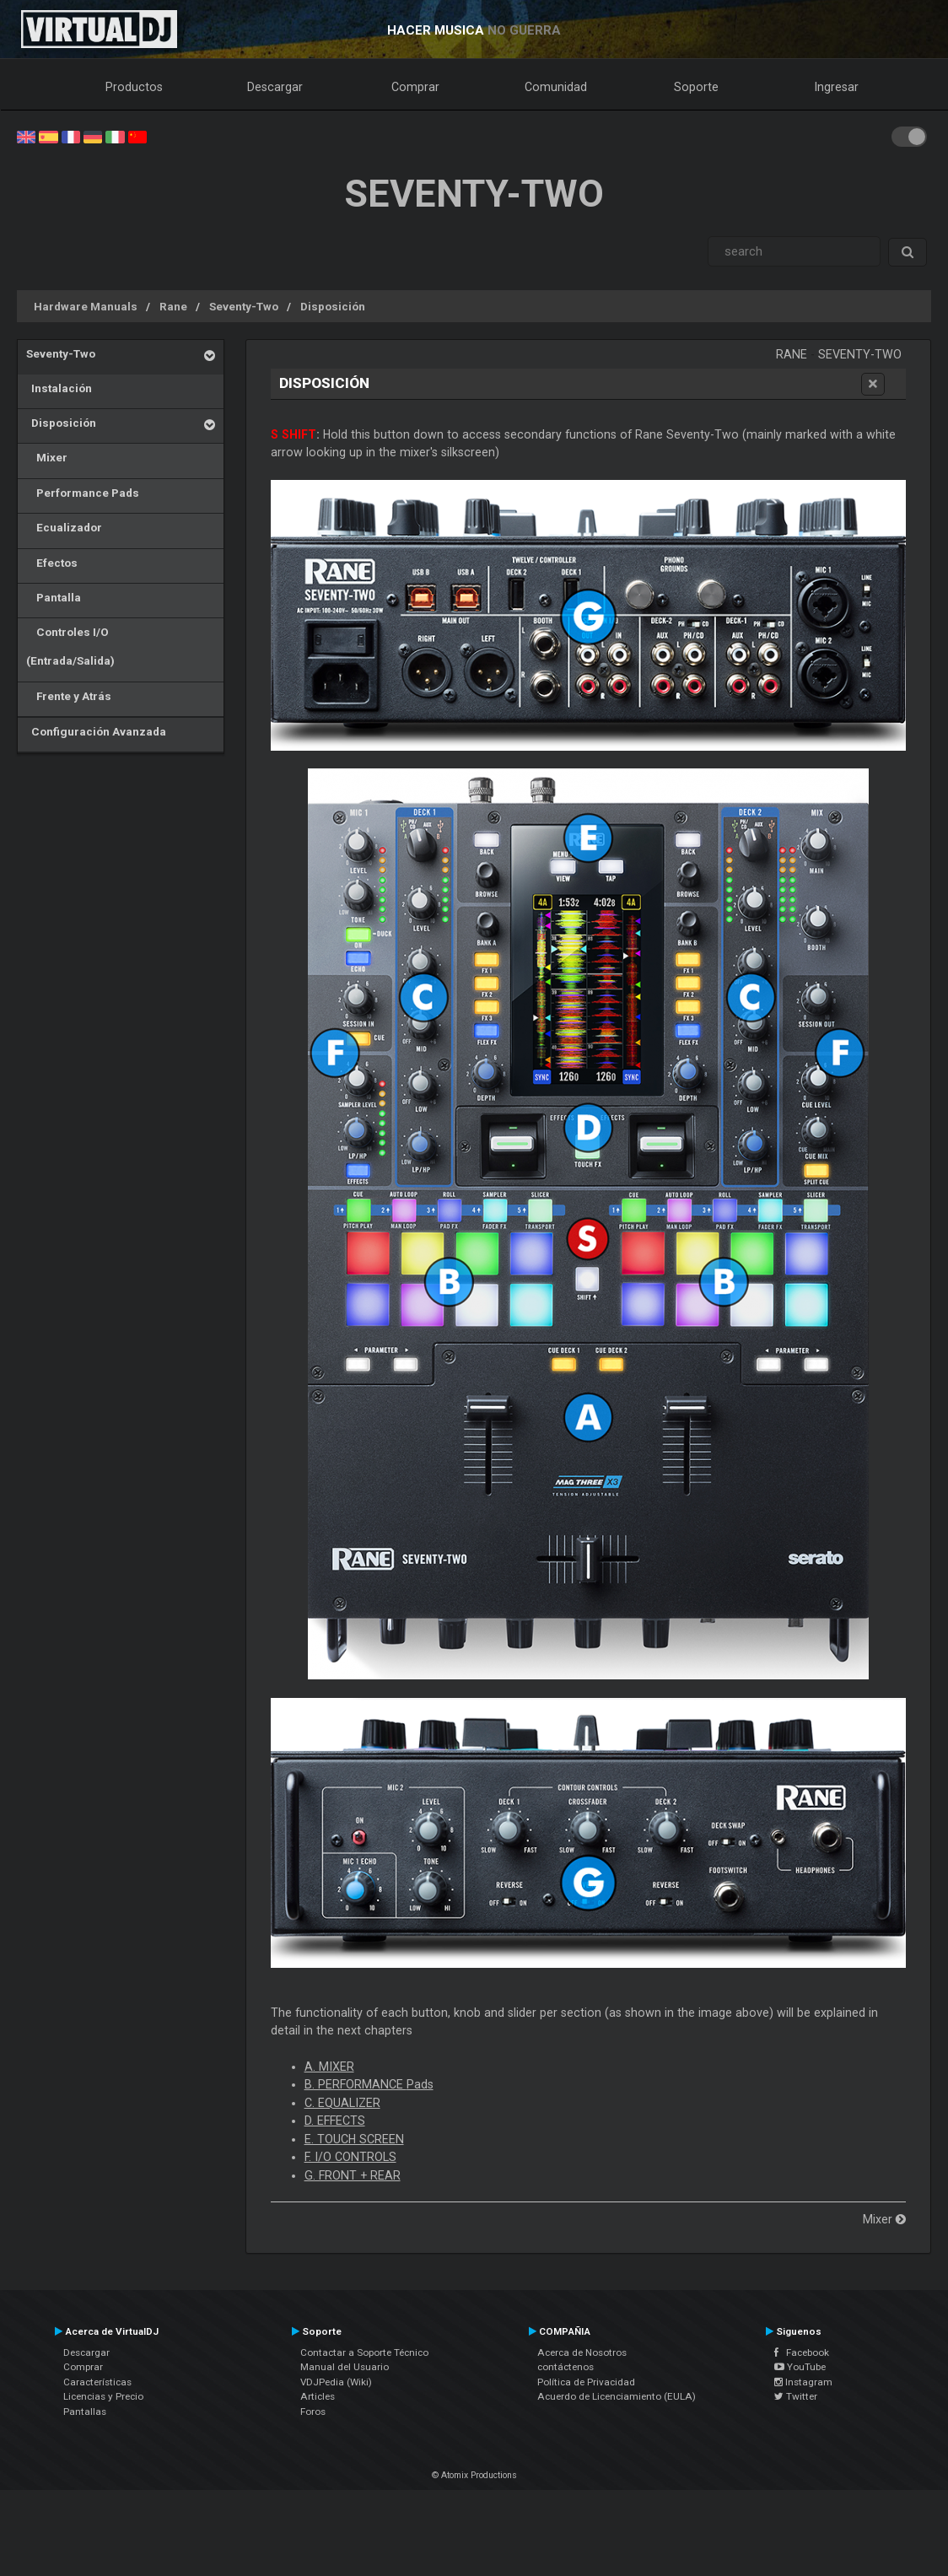 Image resolution: width=948 pixels, height=2576 pixels. Describe the element at coordinates (329, 2066) in the screenshot. I see `A. MIXER` at that location.